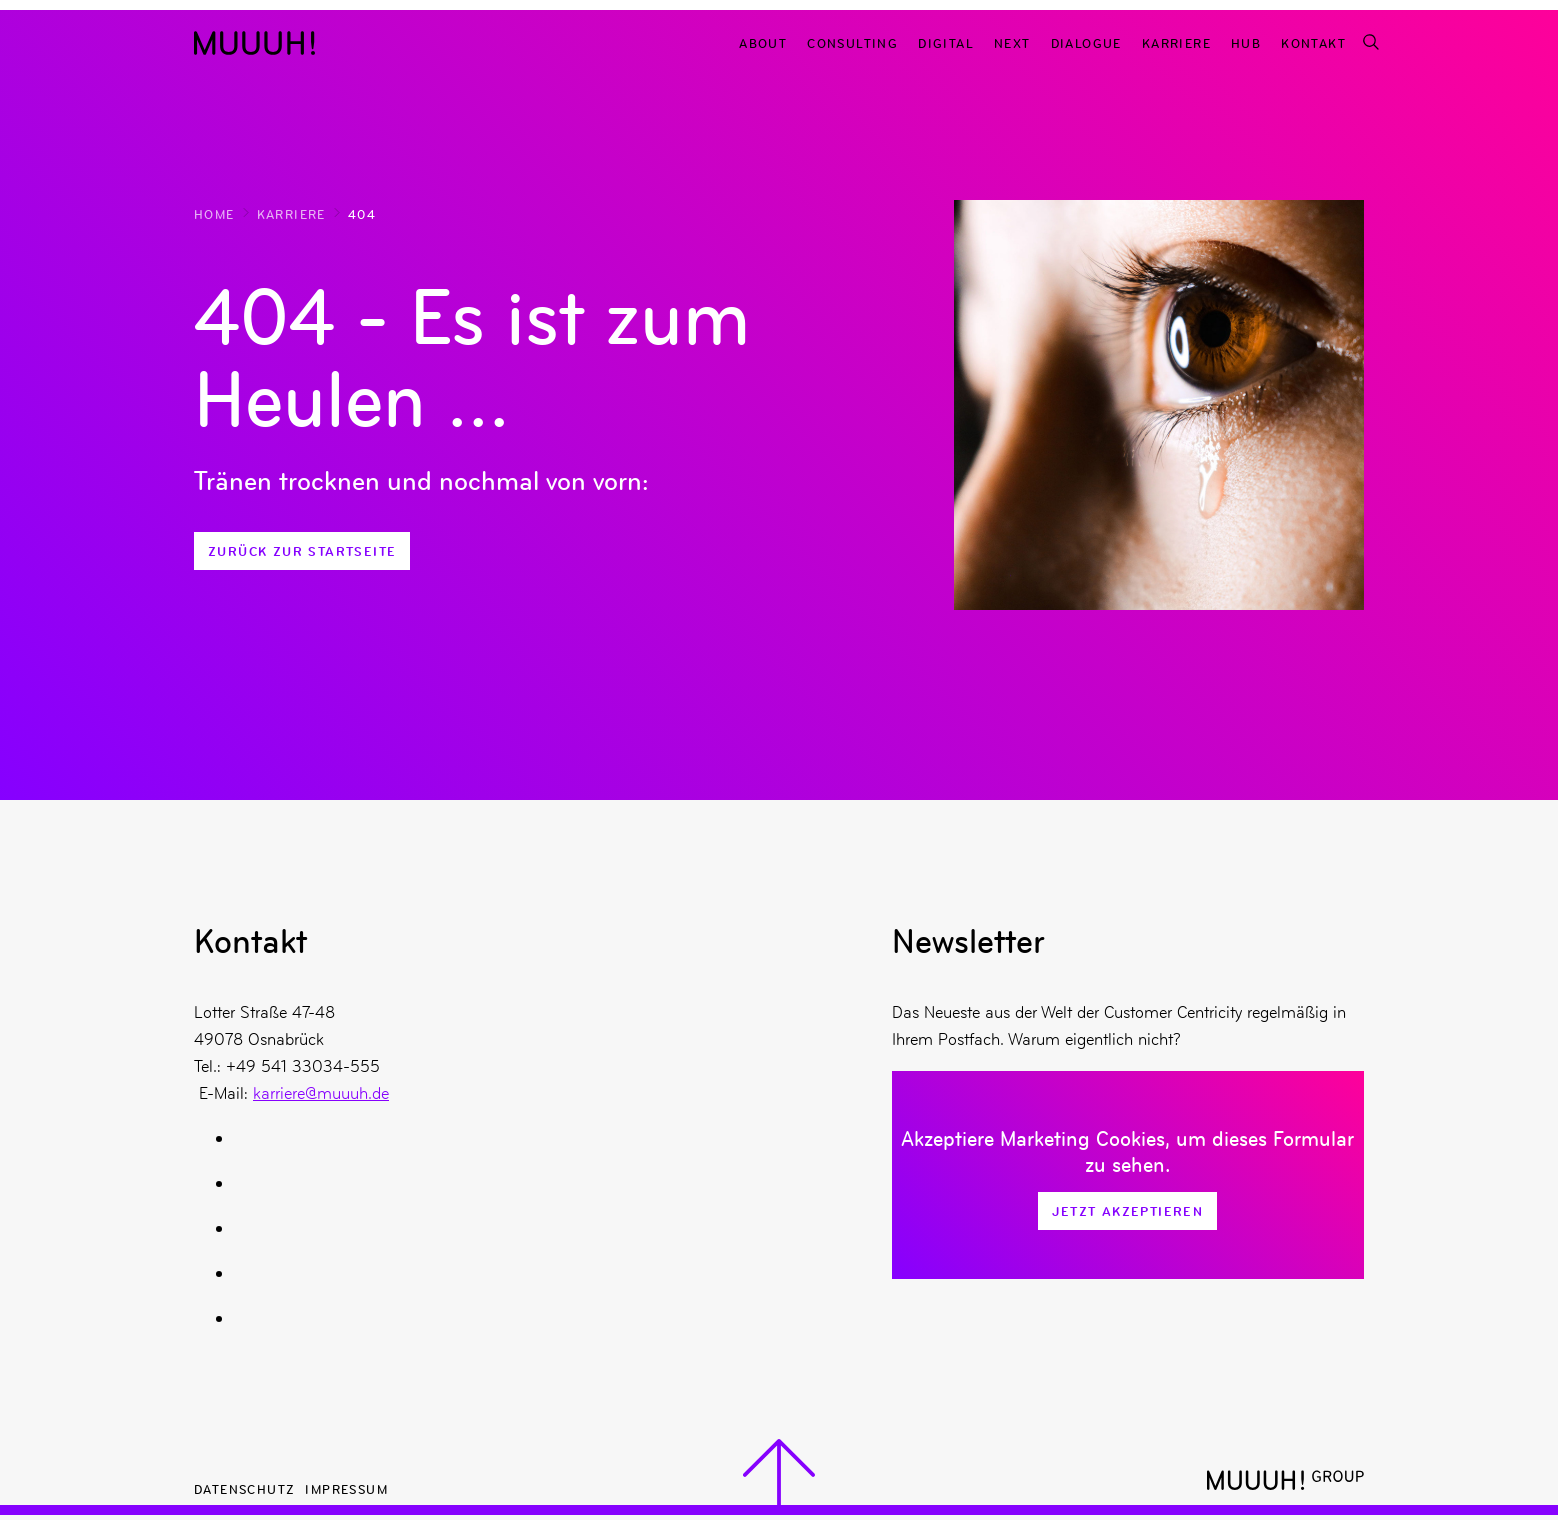 The height and width of the screenshot is (1520, 1558). Describe the element at coordinates (244, 1488) in the screenshot. I see `Datenschutz` at that location.